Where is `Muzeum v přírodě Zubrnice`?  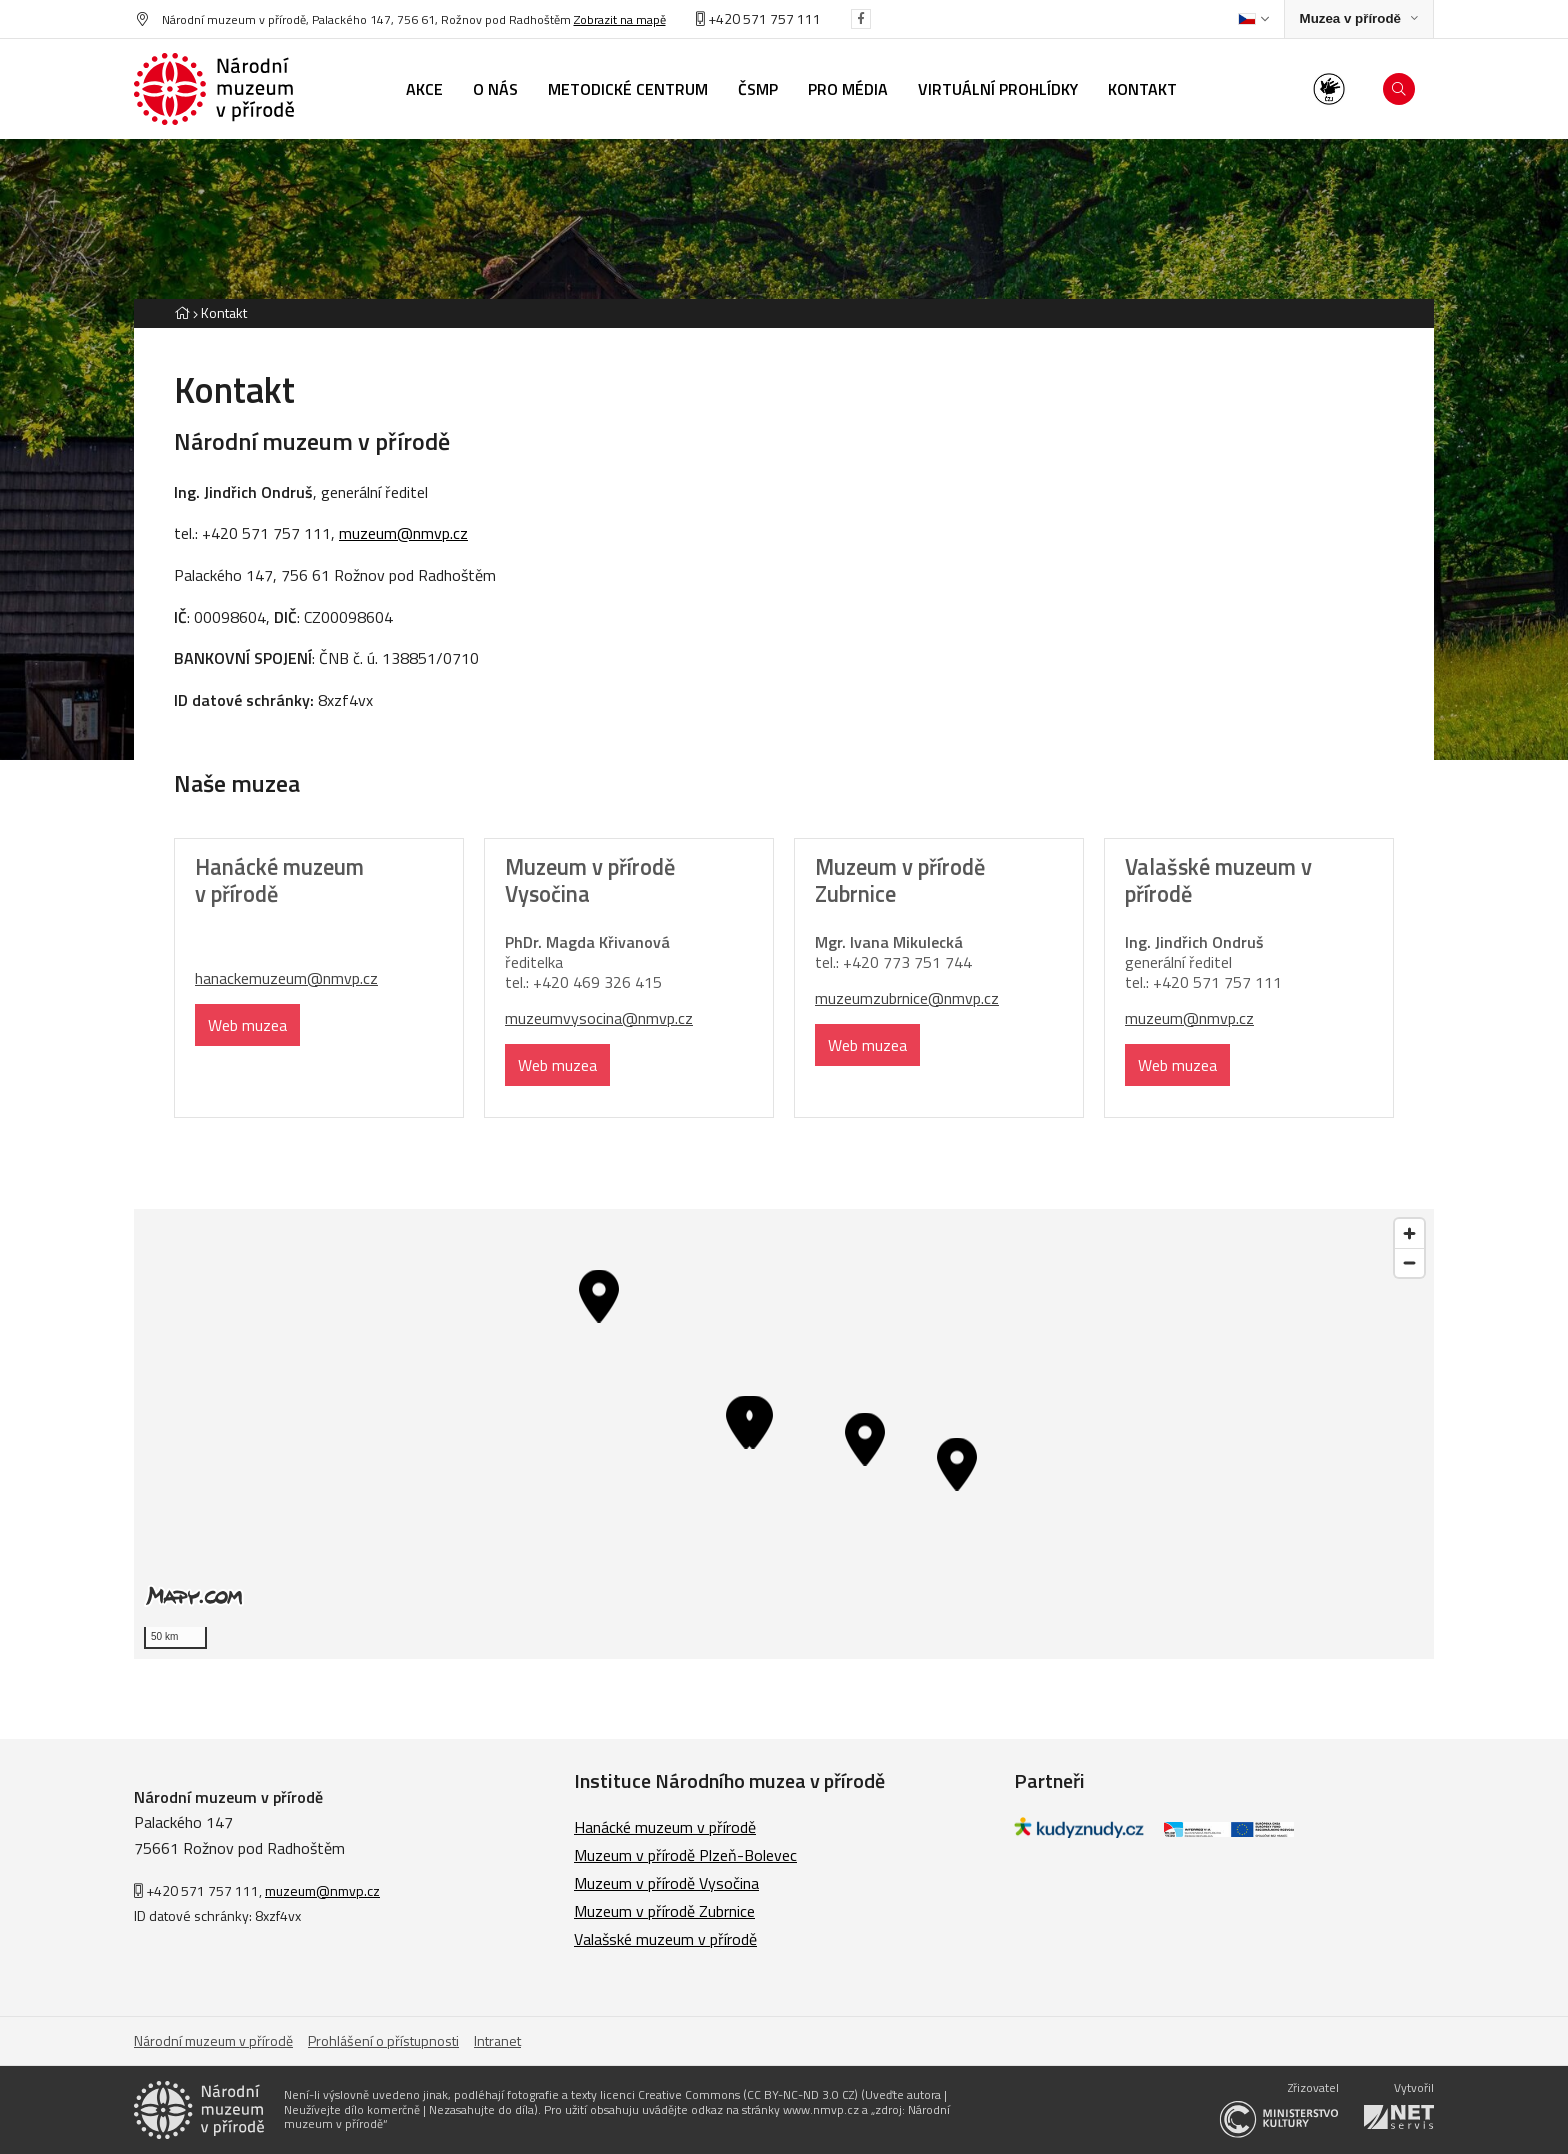
Muzeum v přírodě Zubrnice is located at coordinates (664, 1911).